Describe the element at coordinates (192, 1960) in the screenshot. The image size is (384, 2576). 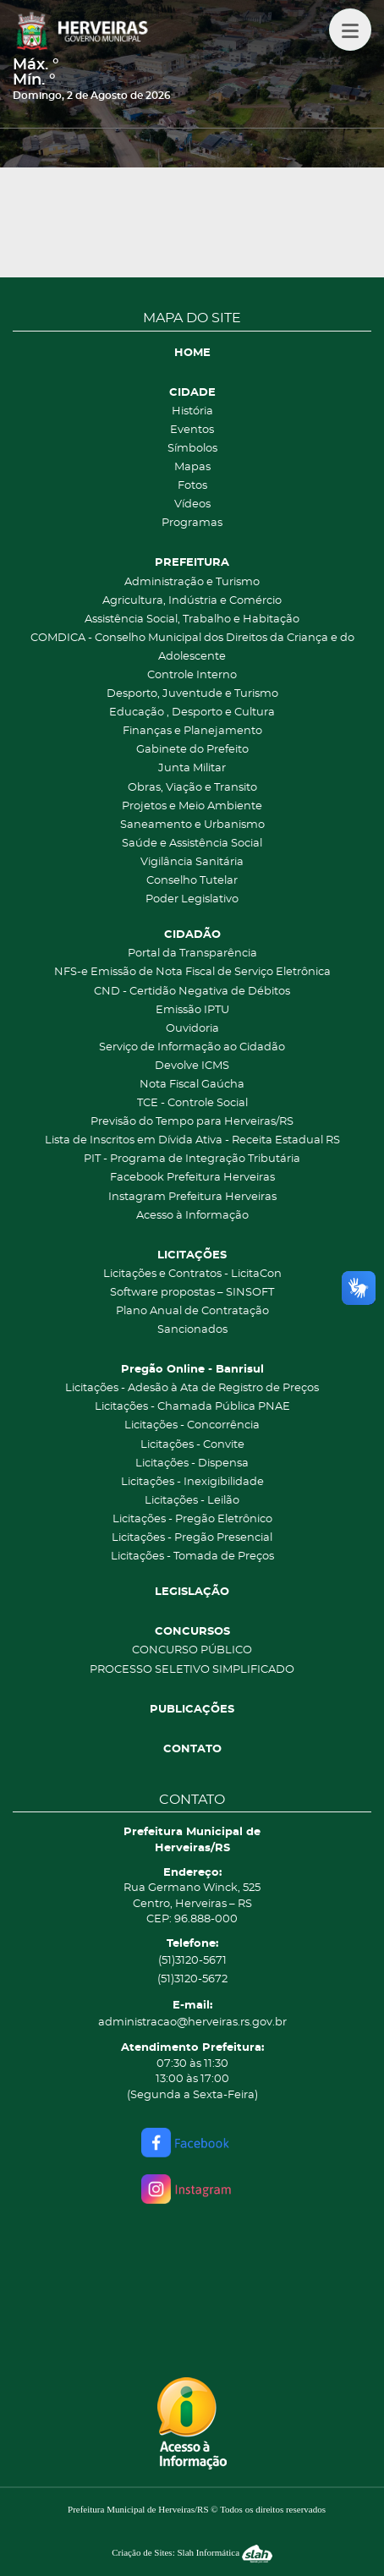
I see `(51)3120-5671` at that location.